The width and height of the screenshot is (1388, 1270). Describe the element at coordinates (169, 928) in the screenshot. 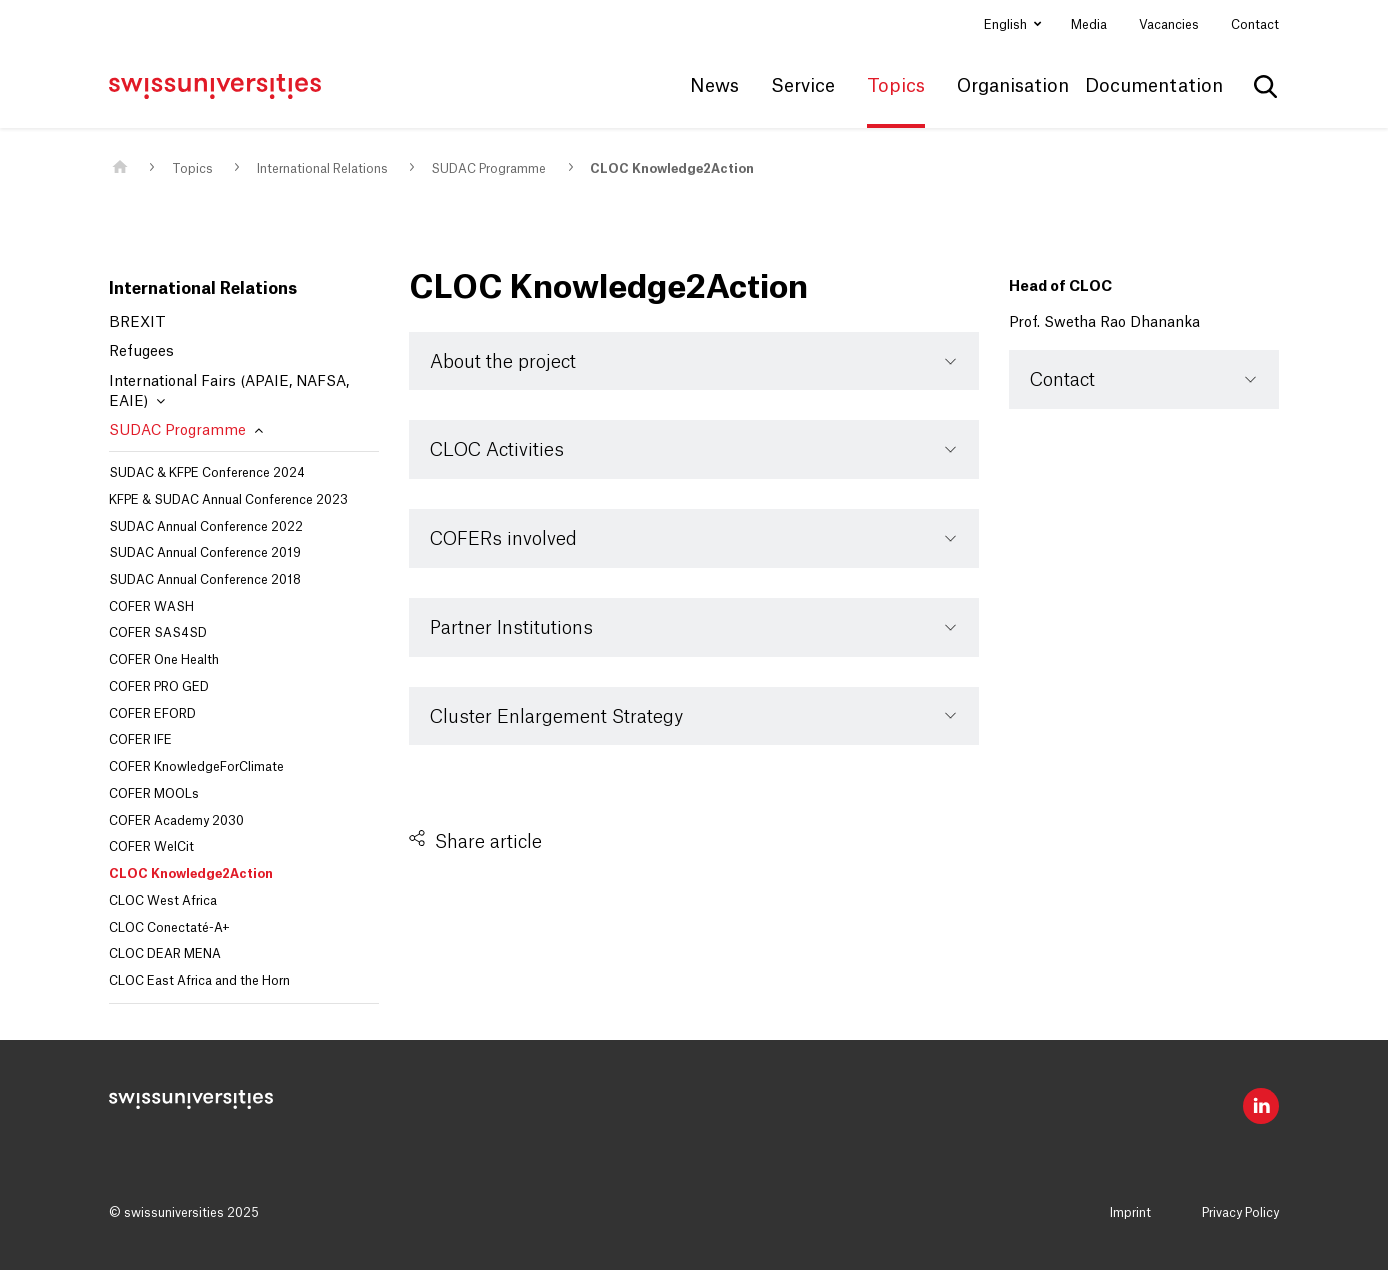

I see `CLOC Conectaté-A+` at that location.